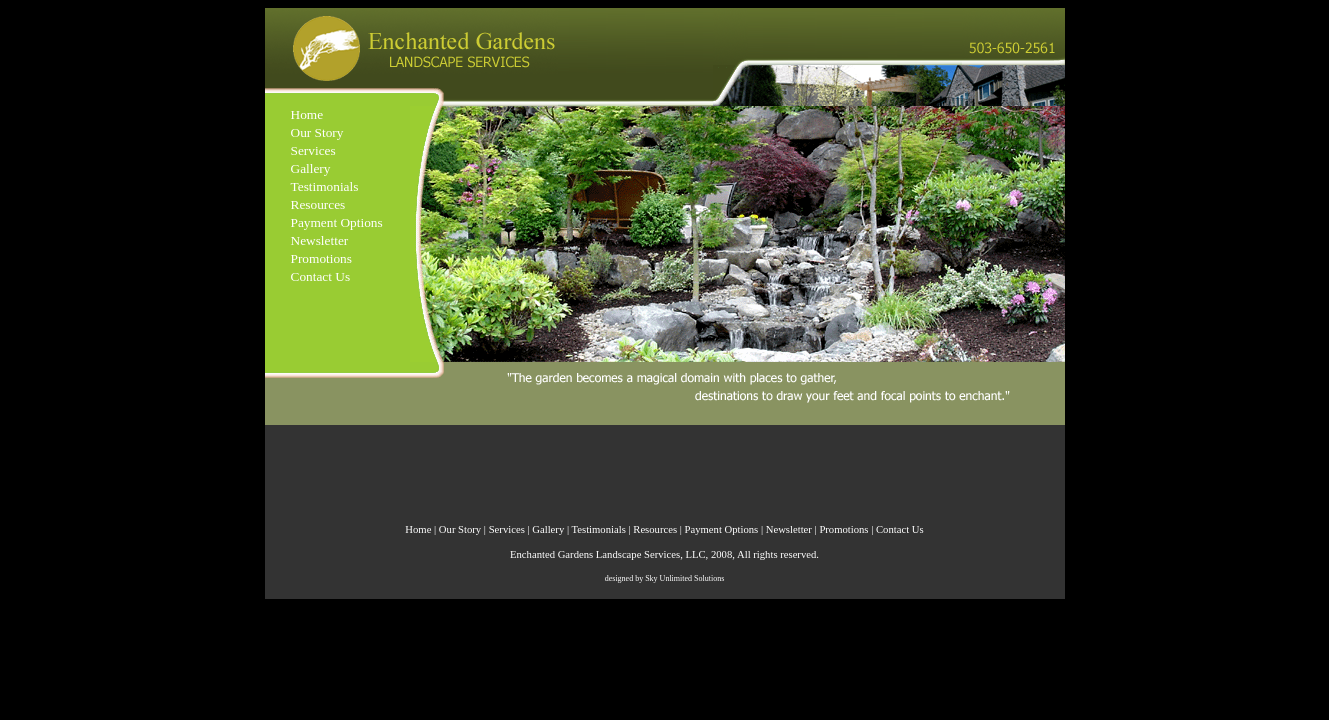  Describe the element at coordinates (317, 132) in the screenshot. I see `Our Story` at that location.